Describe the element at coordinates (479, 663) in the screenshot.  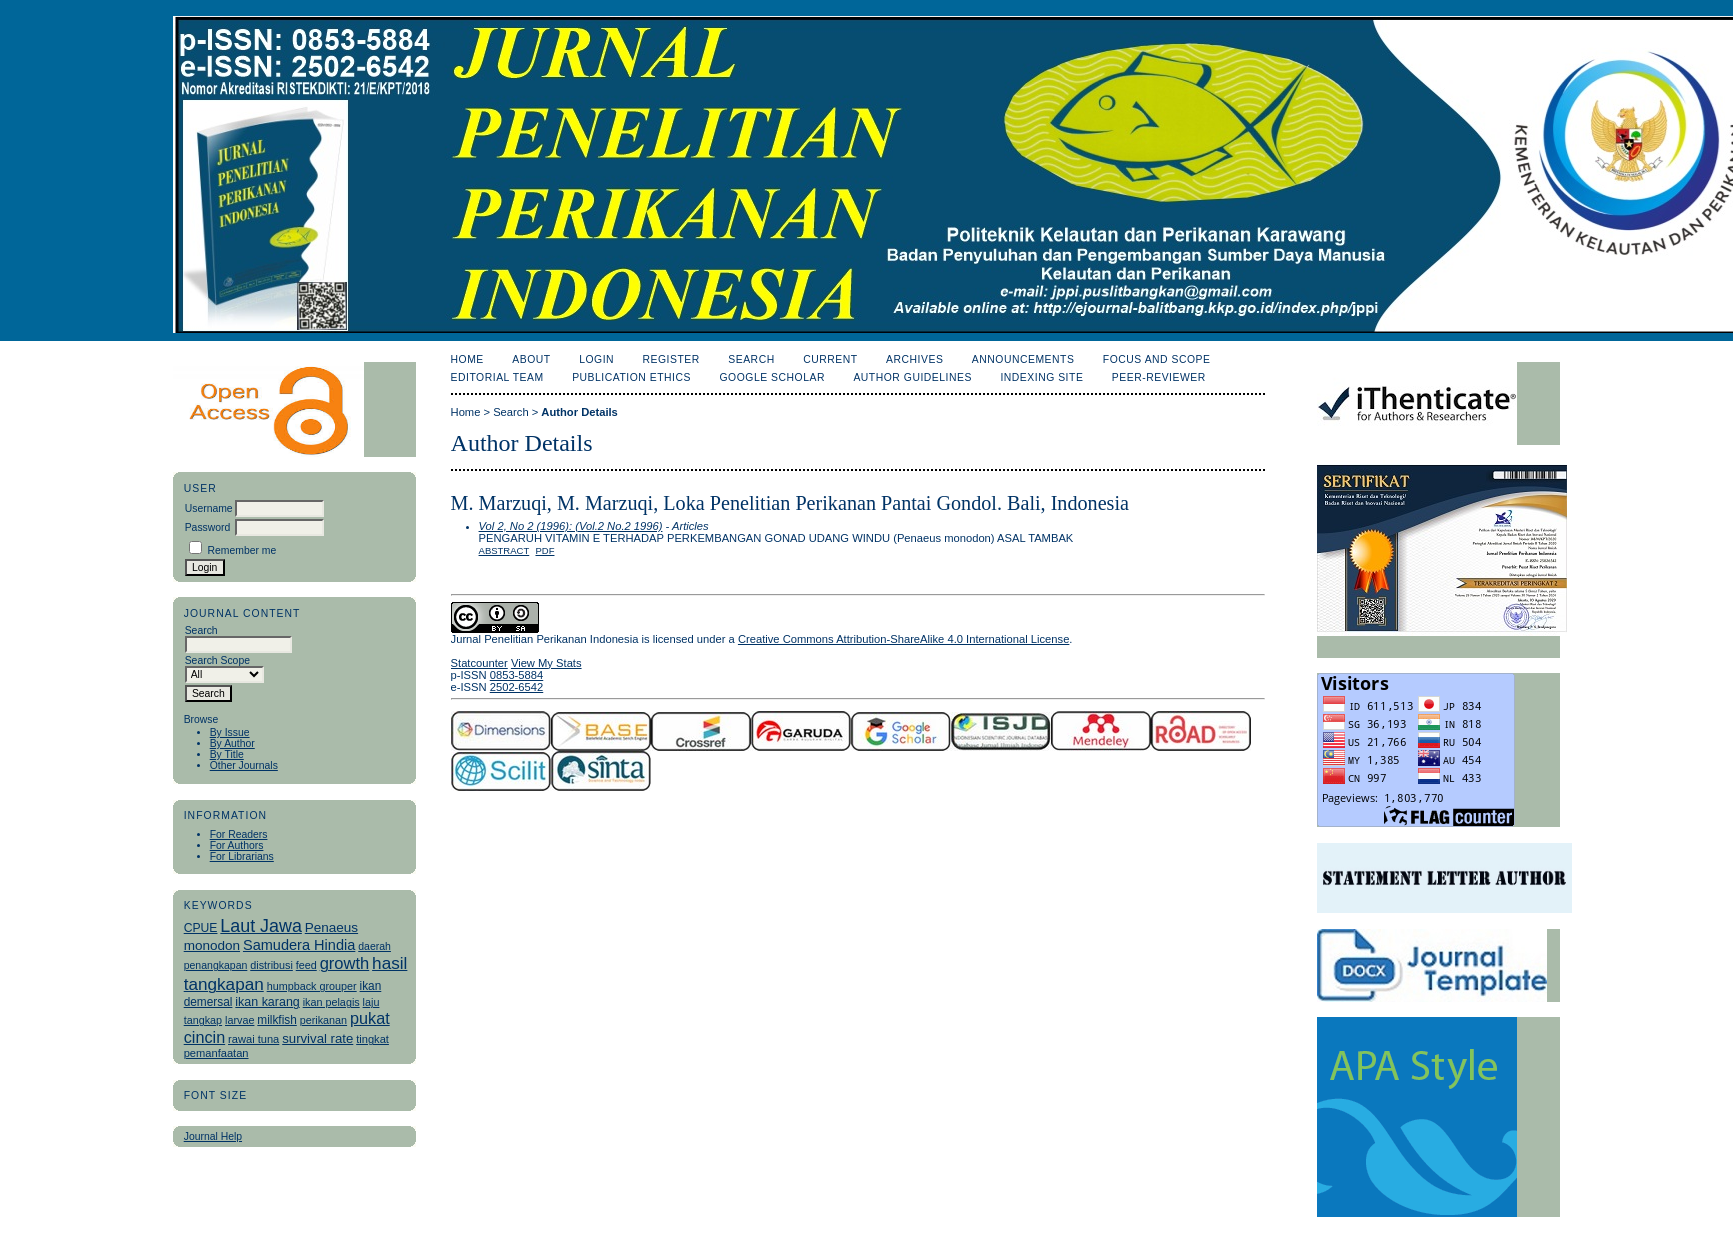
I see `Statcounter` at that location.